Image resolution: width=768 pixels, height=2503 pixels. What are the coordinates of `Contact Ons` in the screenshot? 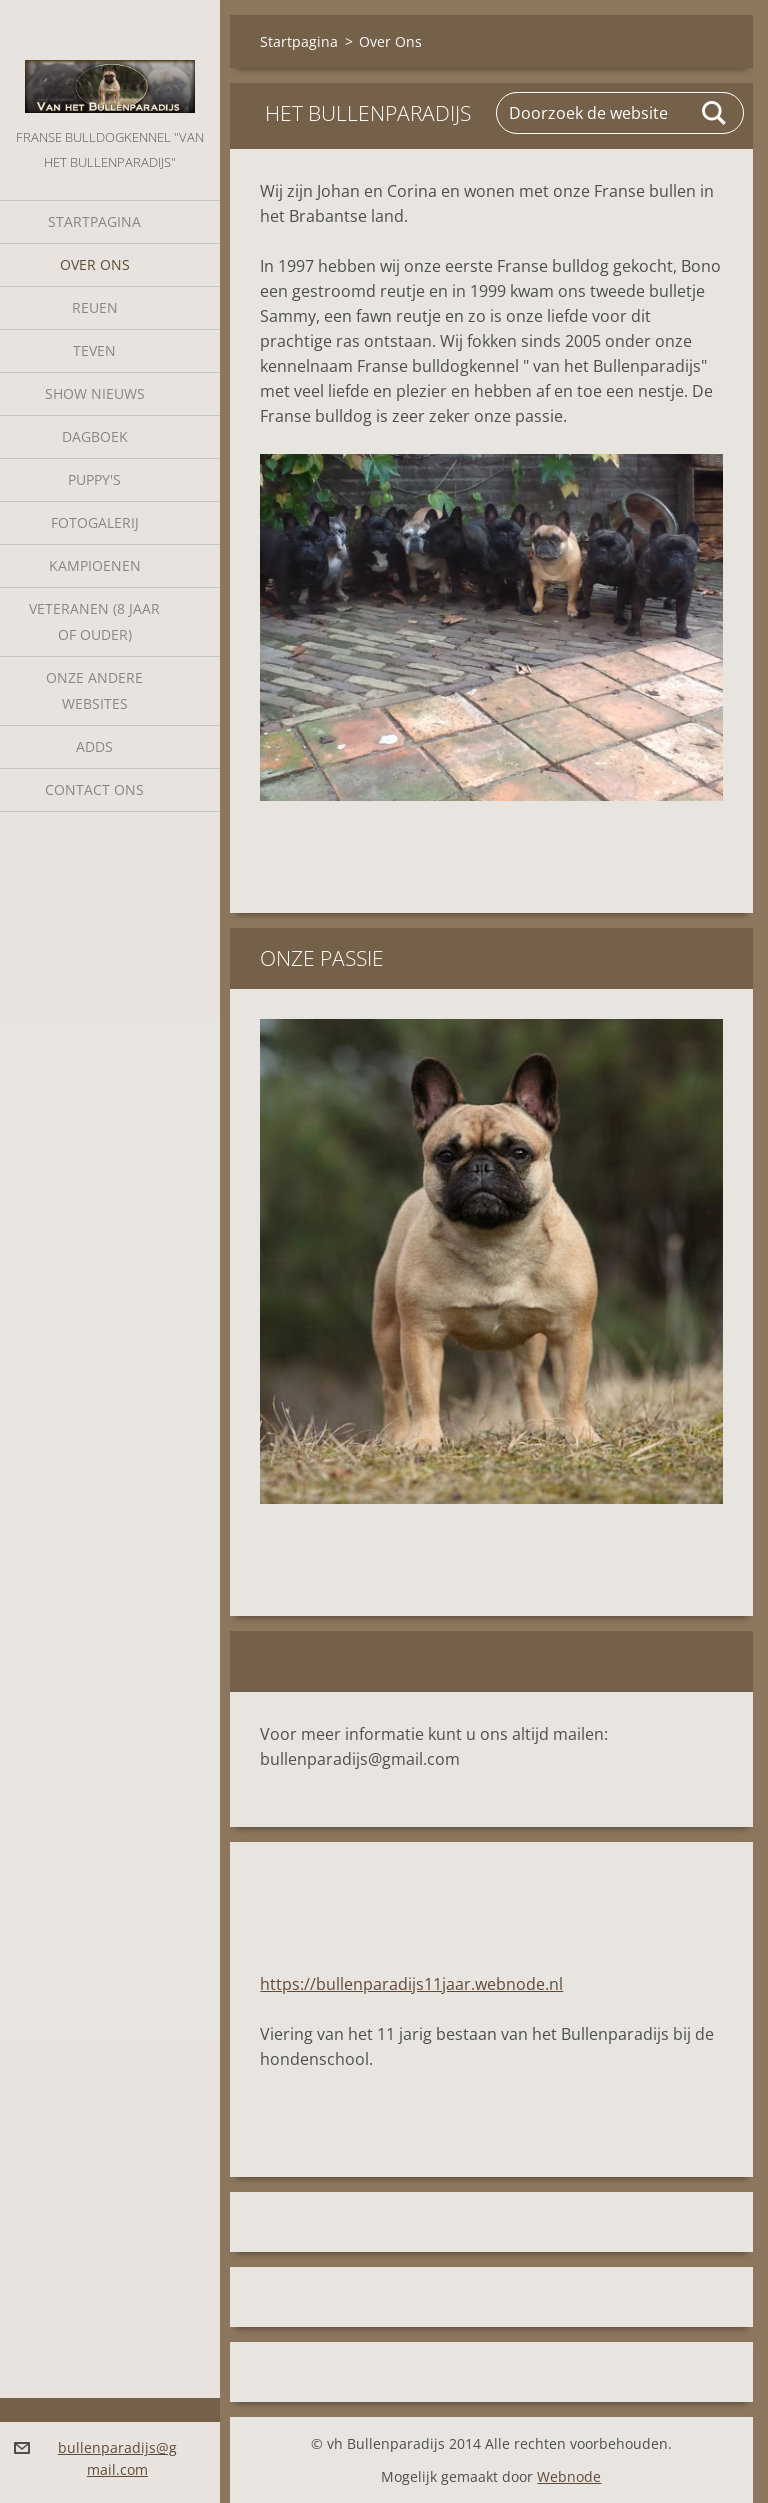 It's located at (94, 789).